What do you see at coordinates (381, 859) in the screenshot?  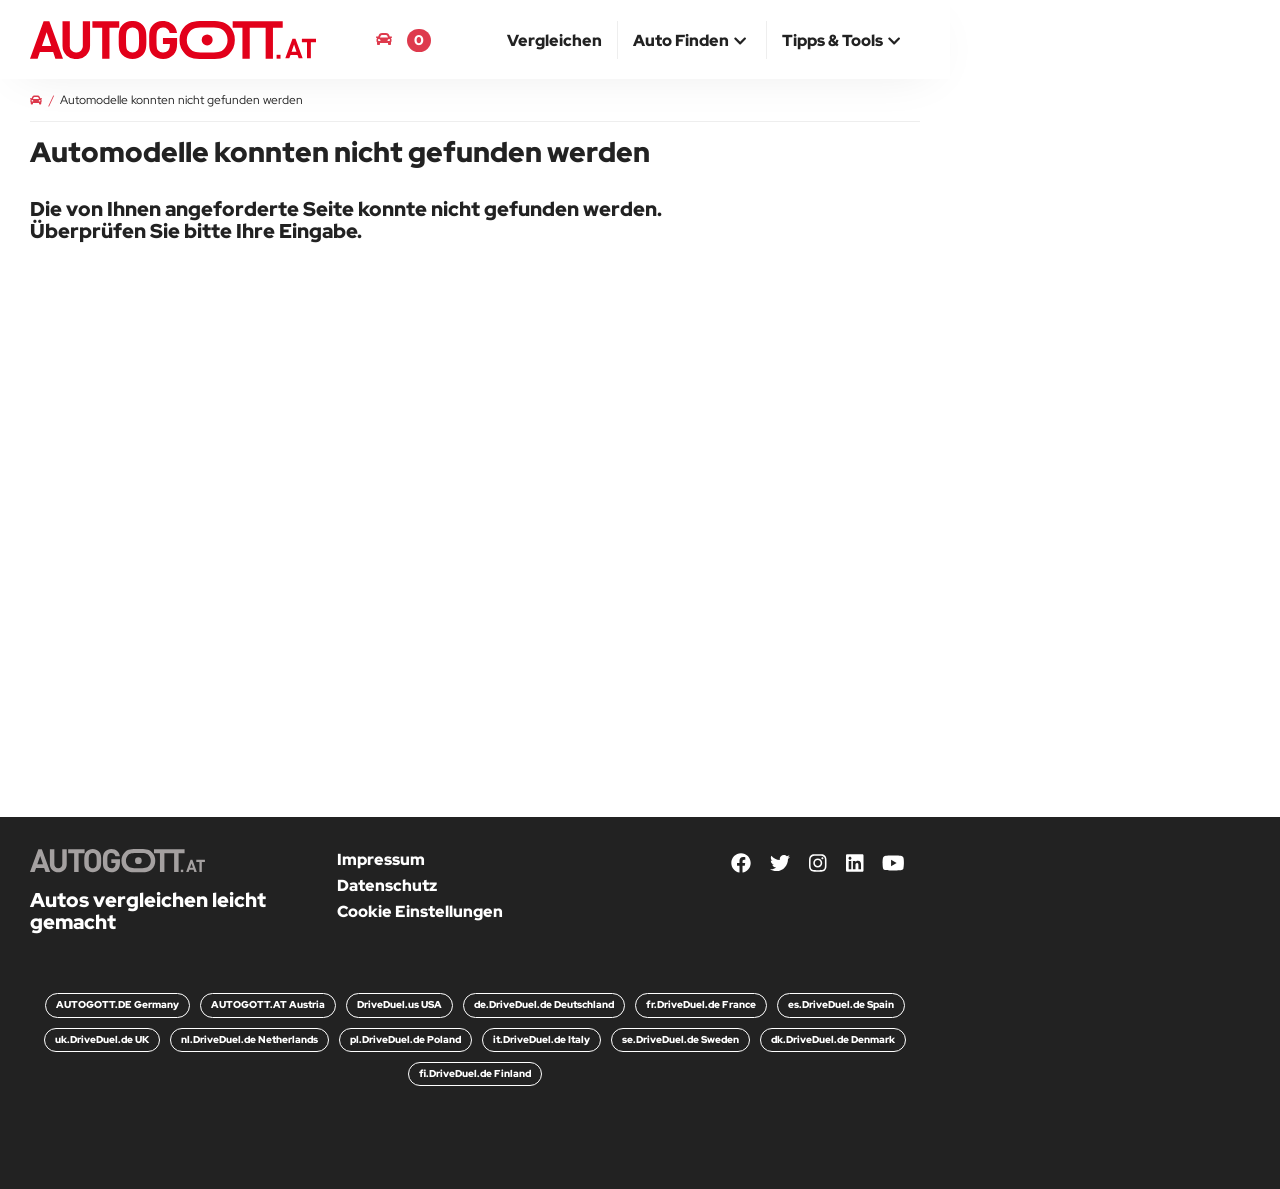 I see `Impressum` at bounding box center [381, 859].